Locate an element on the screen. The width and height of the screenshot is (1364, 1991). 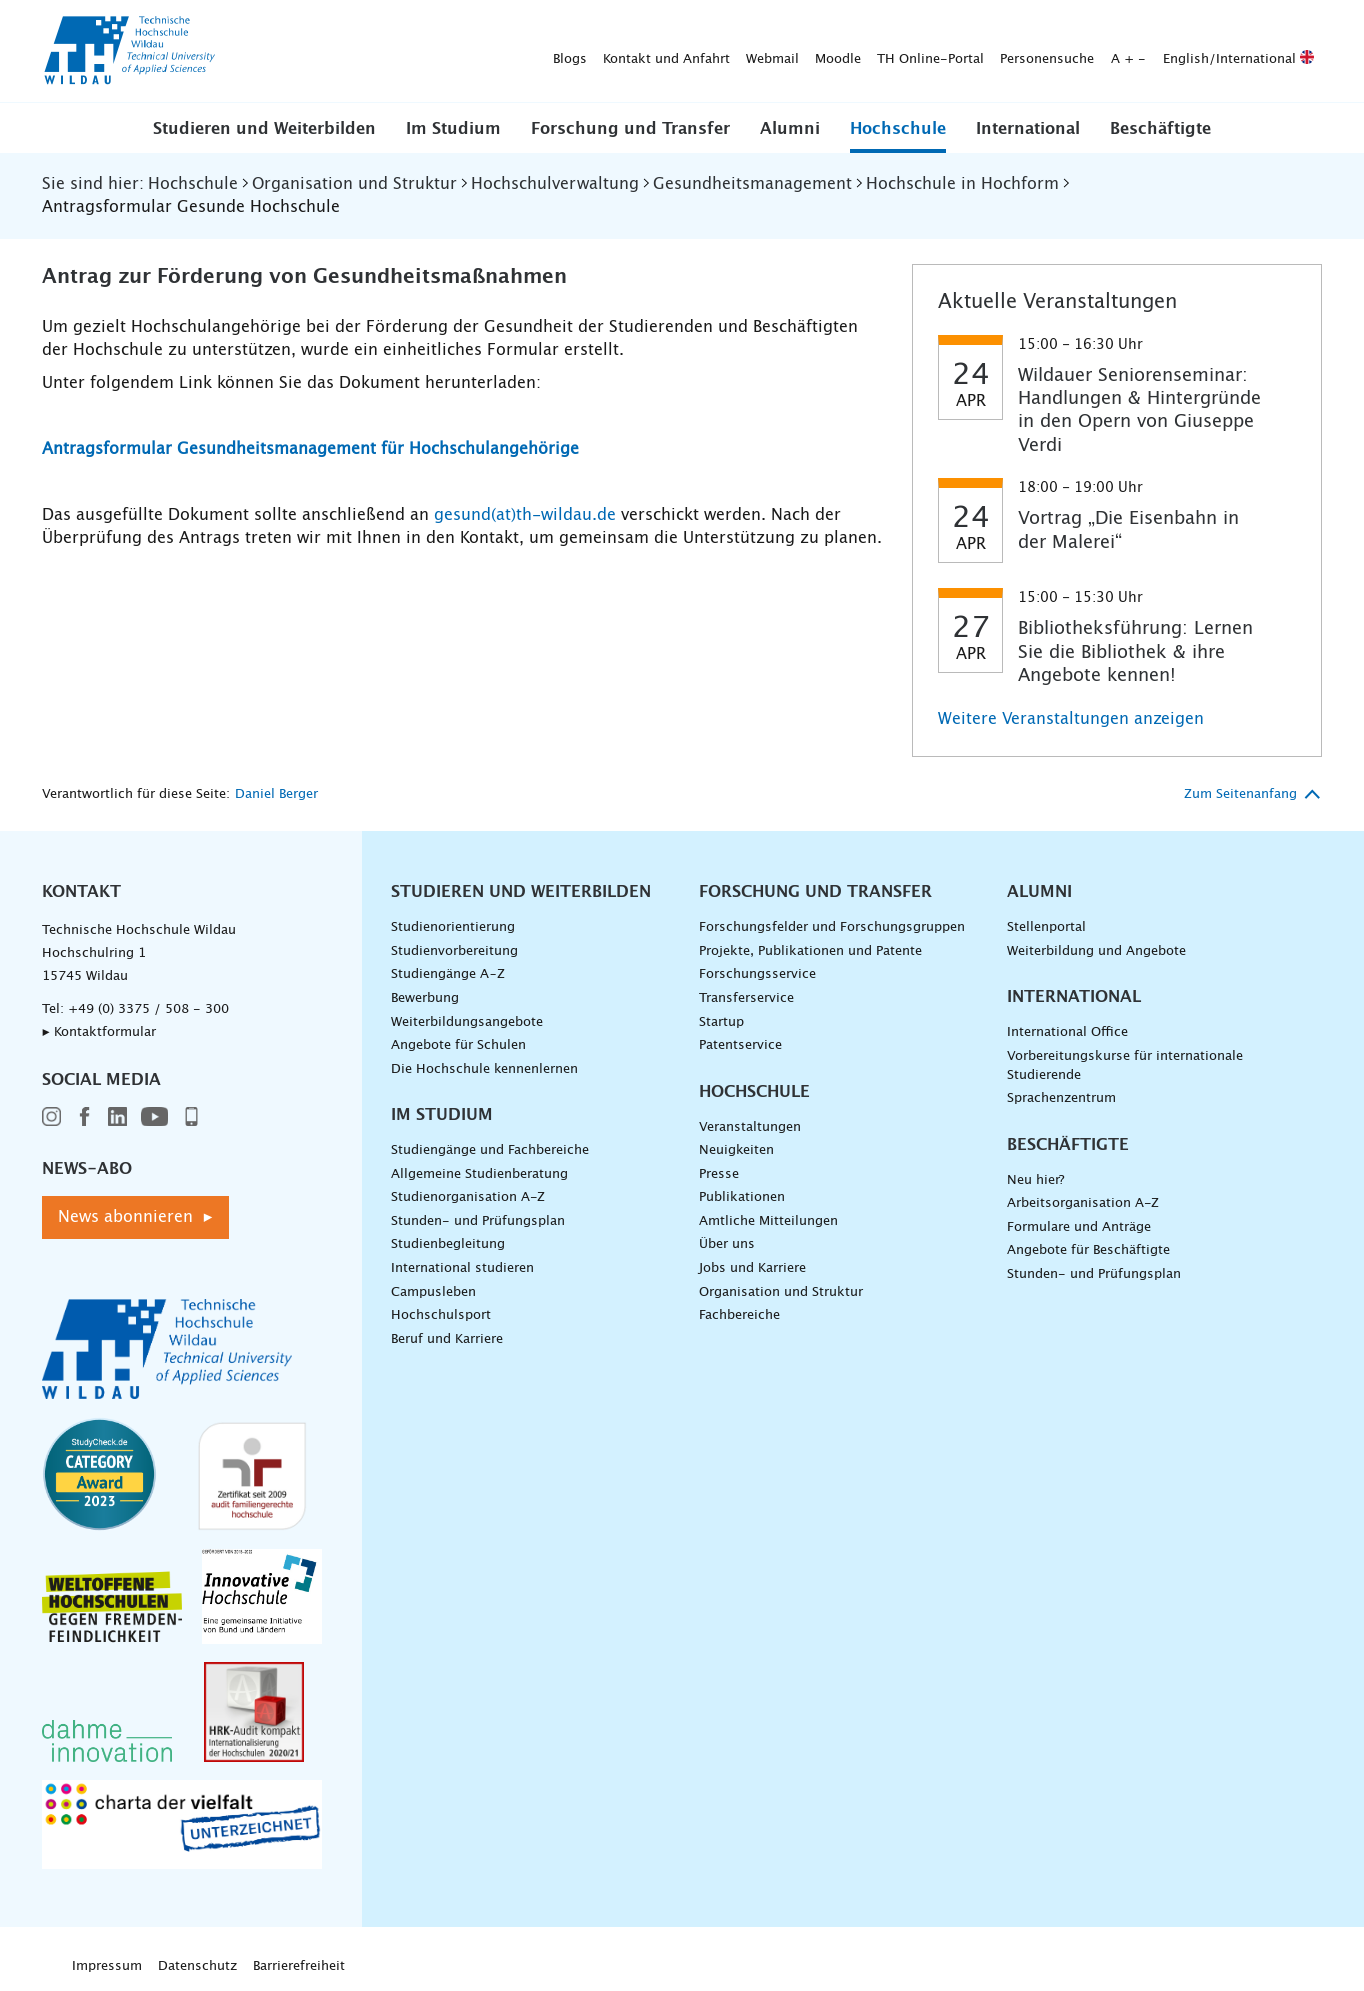
International Office is located at coordinates (1067, 1032).